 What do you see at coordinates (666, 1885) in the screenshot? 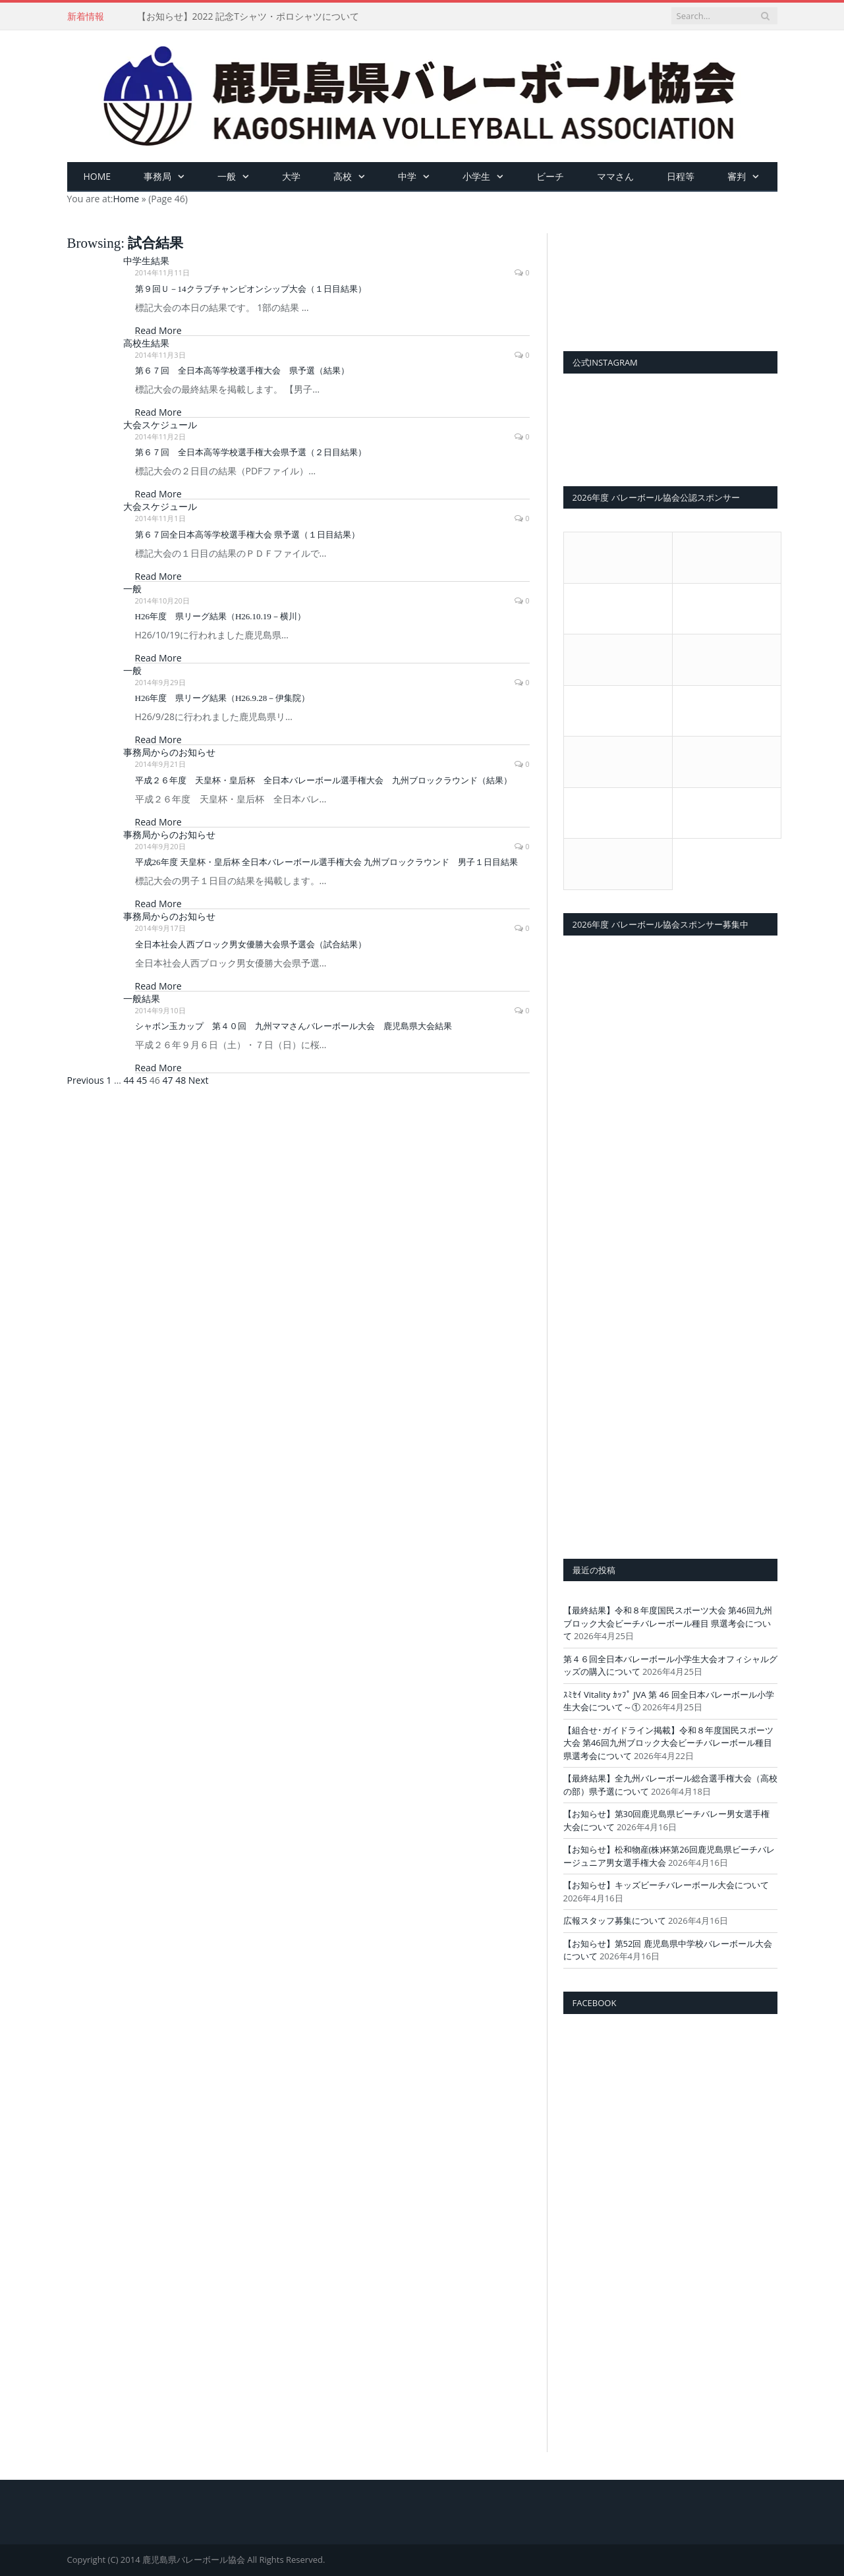
I see `【お知らせ】キッズビーチバレーボール大会について` at bounding box center [666, 1885].